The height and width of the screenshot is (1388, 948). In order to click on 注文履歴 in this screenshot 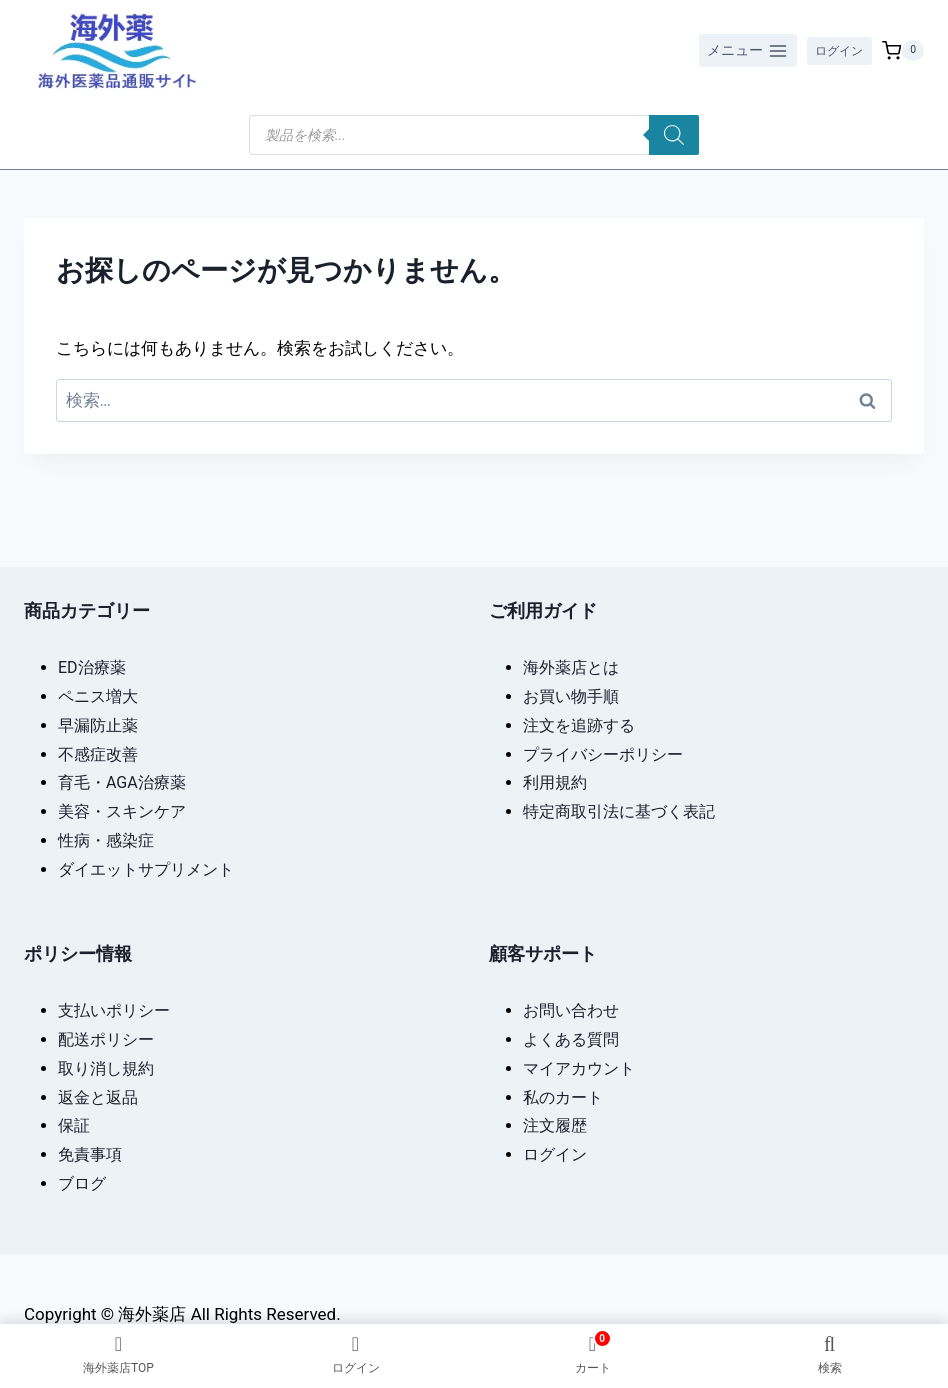, I will do `click(555, 1124)`.